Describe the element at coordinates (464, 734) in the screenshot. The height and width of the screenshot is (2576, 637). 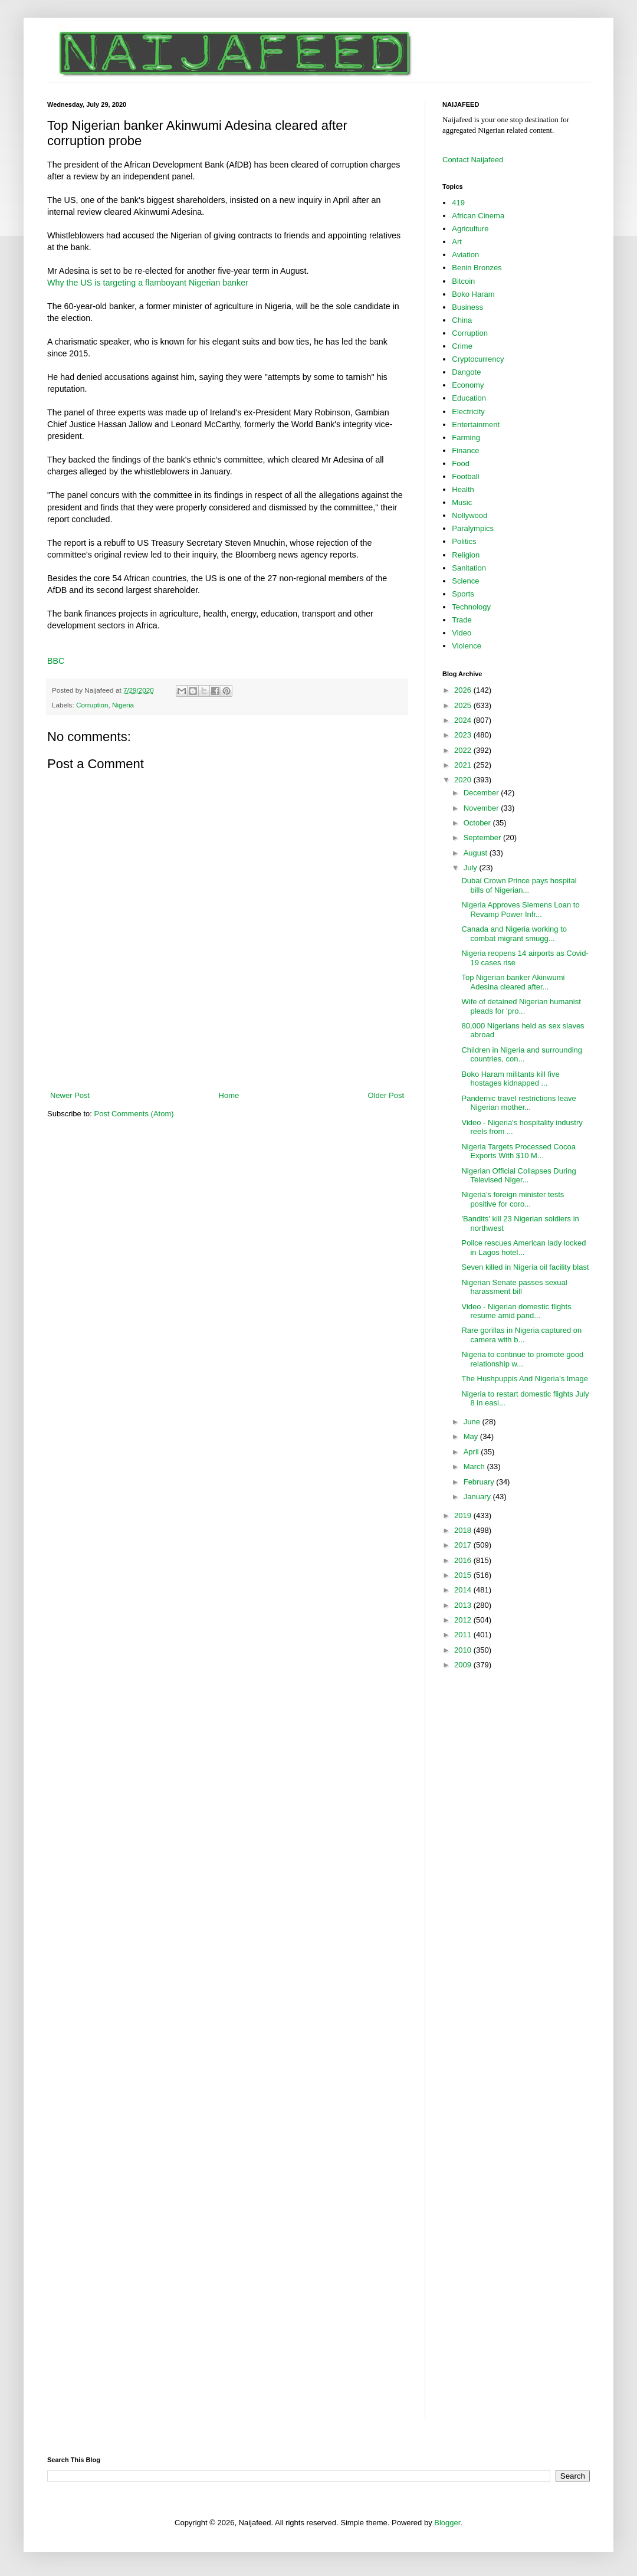
I see `2023` at that location.